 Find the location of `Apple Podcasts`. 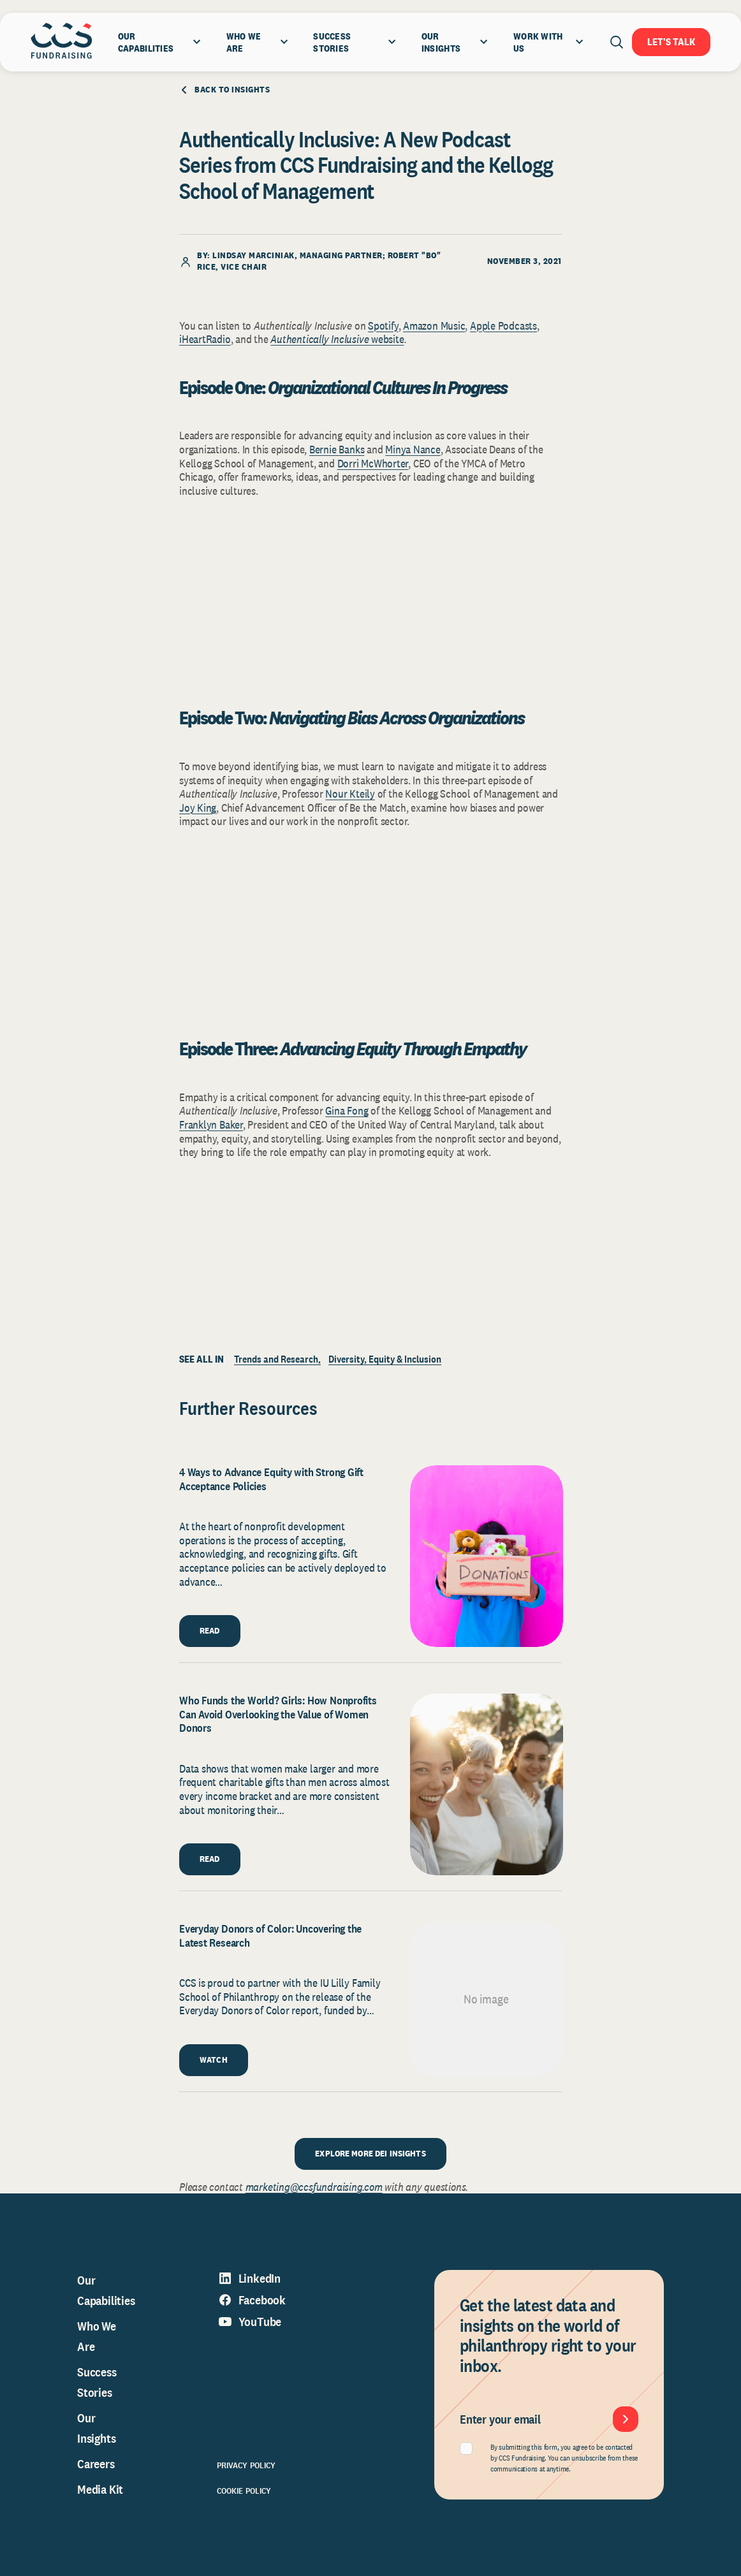

Apple Podcasts is located at coordinates (503, 325).